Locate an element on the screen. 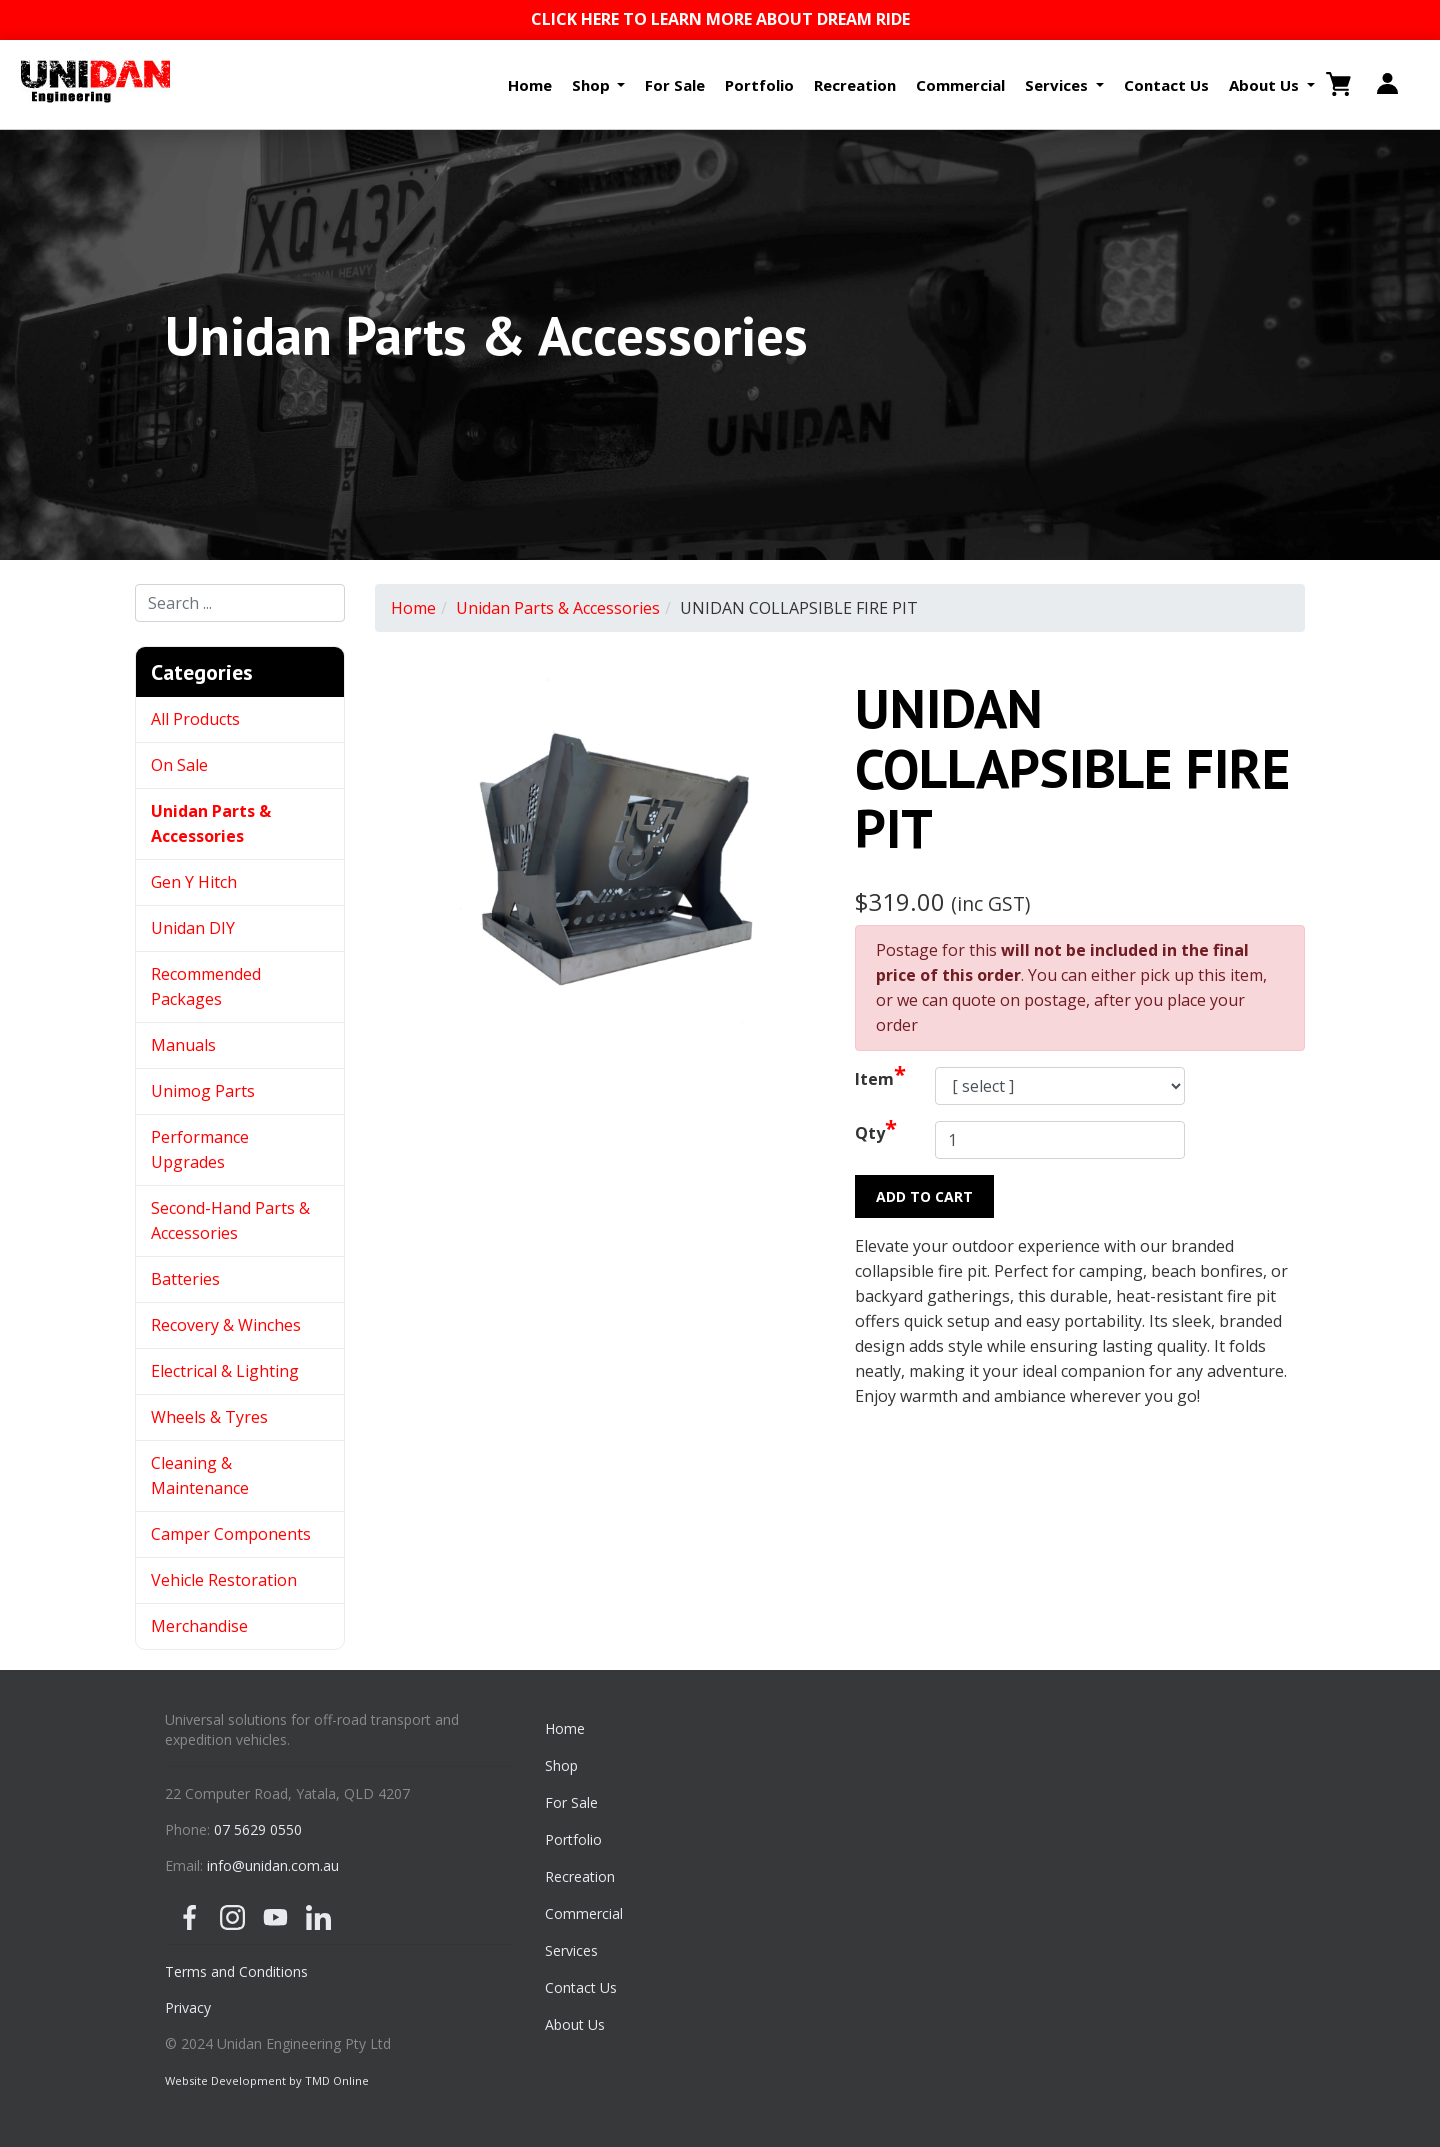  Shop is located at coordinates (561, 1765).